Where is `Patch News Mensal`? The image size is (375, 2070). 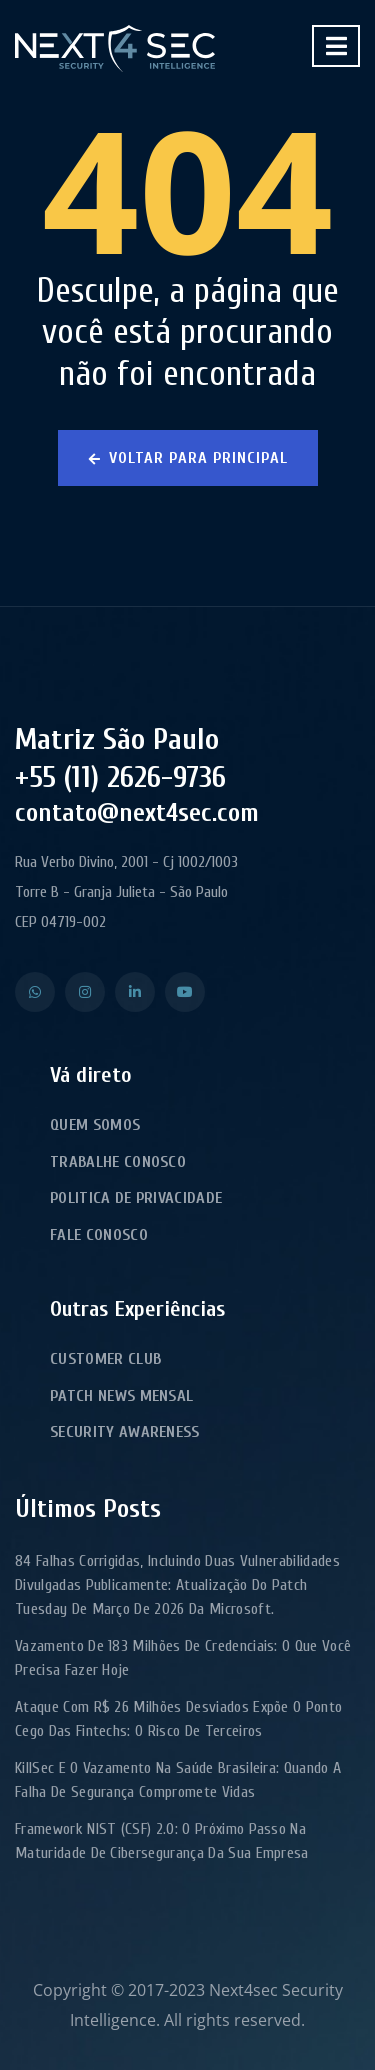
Patch News Mensal is located at coordinates (121, 1396).